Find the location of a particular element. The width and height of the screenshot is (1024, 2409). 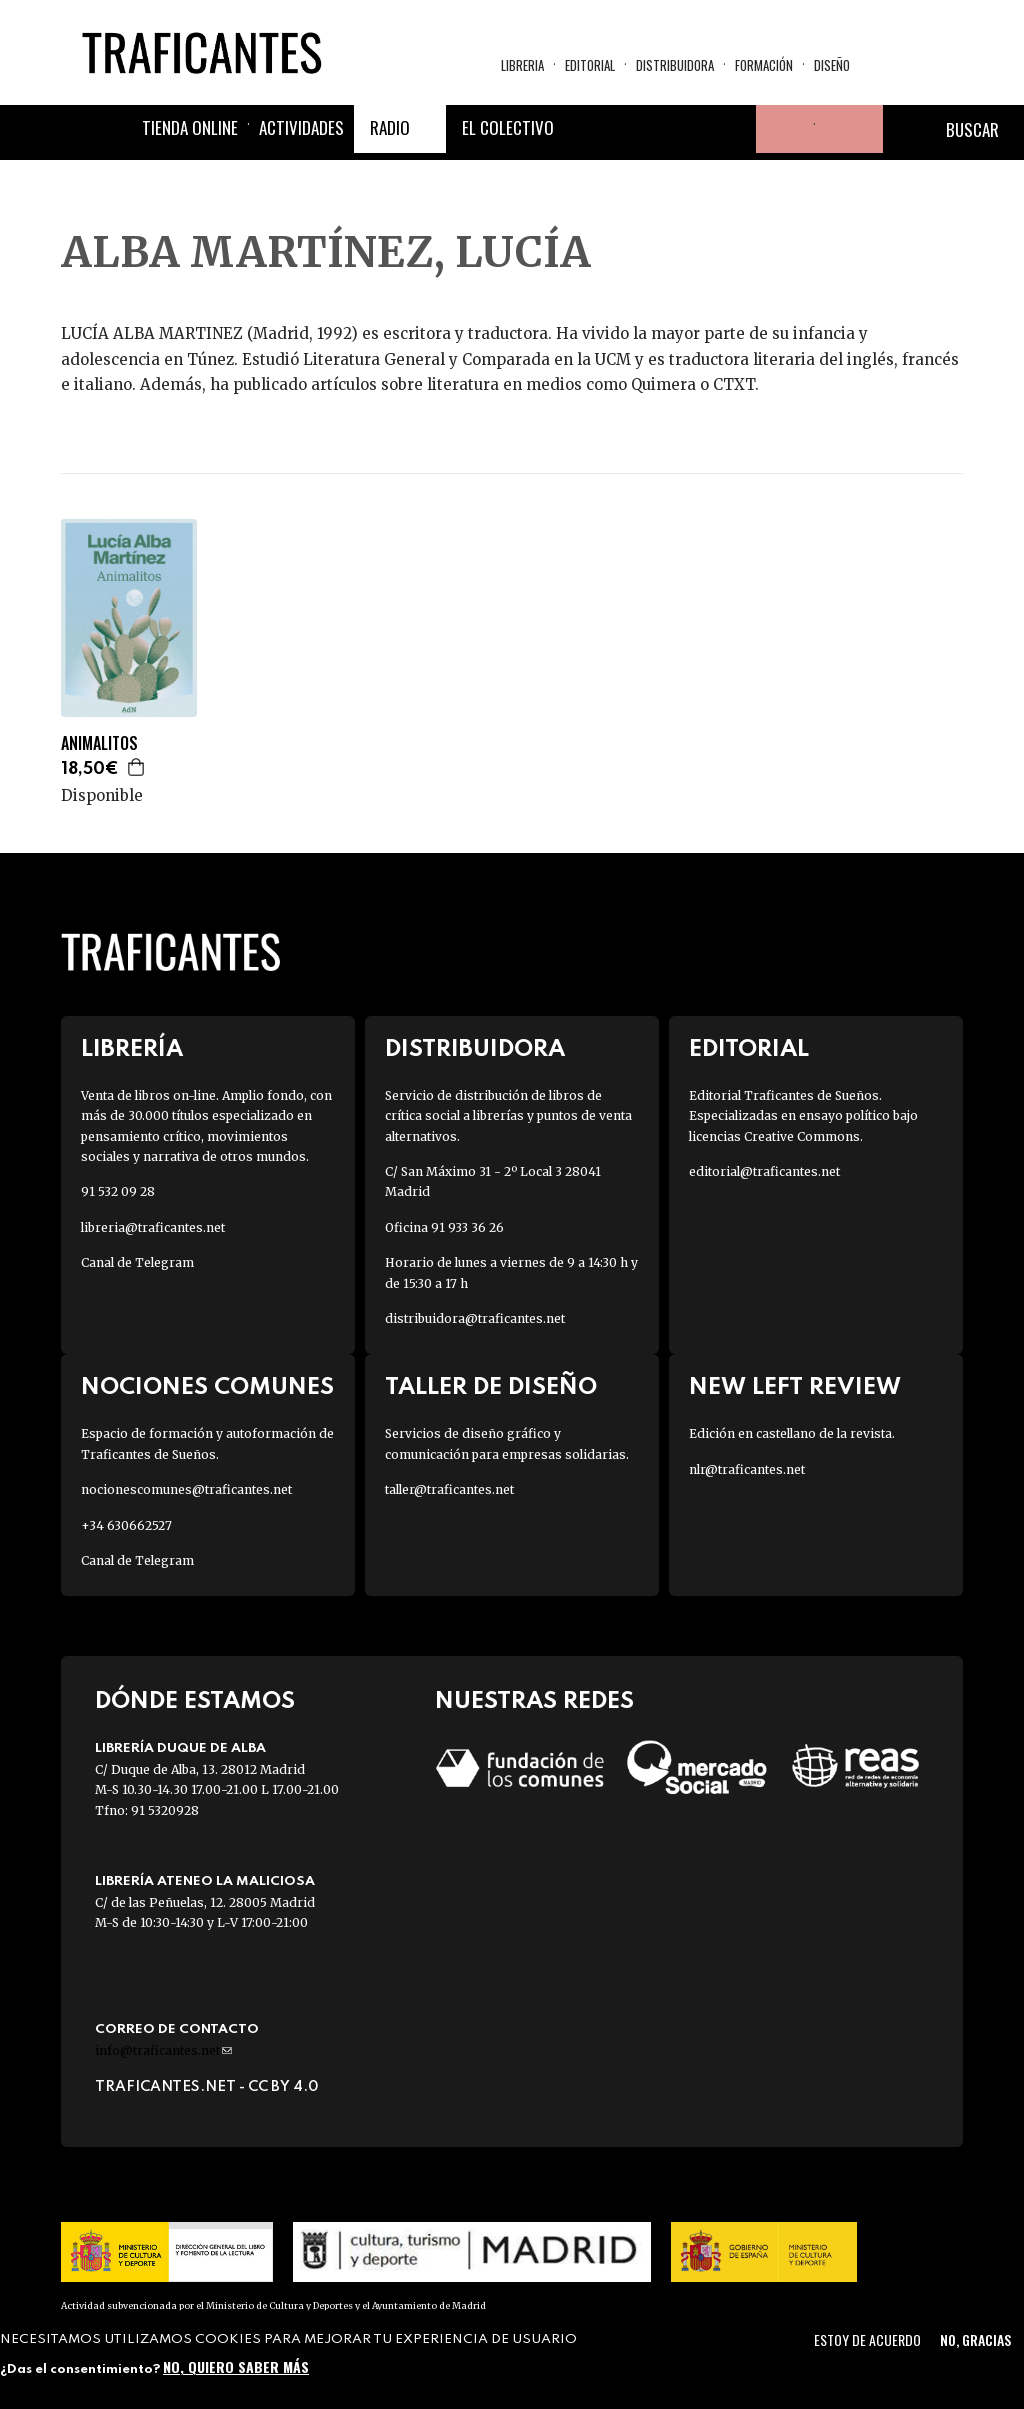

Radio is located at coordinates (390, 129).